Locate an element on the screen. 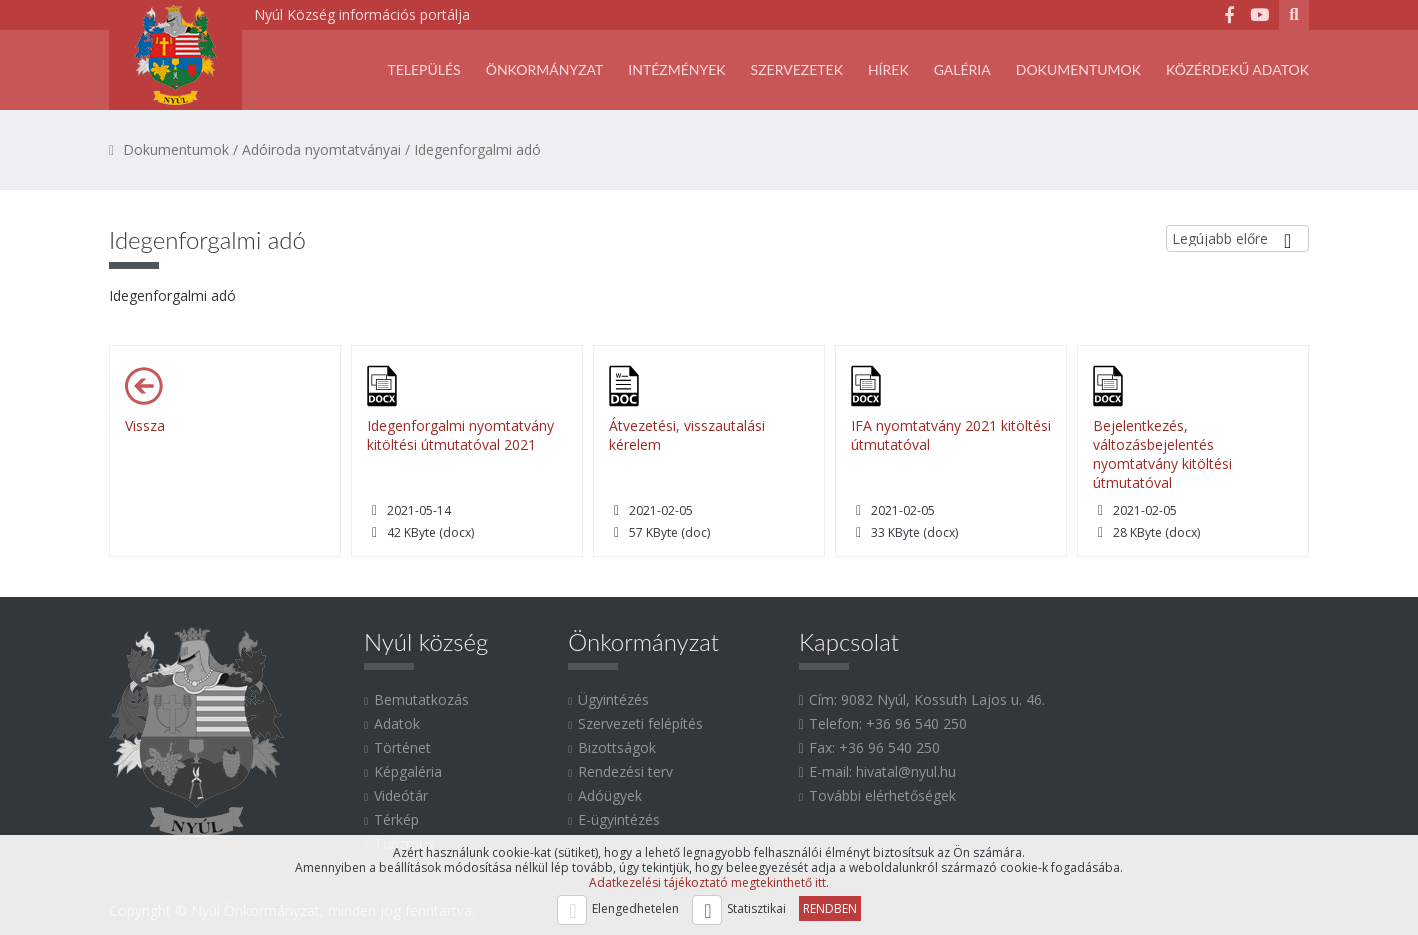  Adatkezelési tájékoztató megtekinthető itt. is located at coordinates (709, 882).